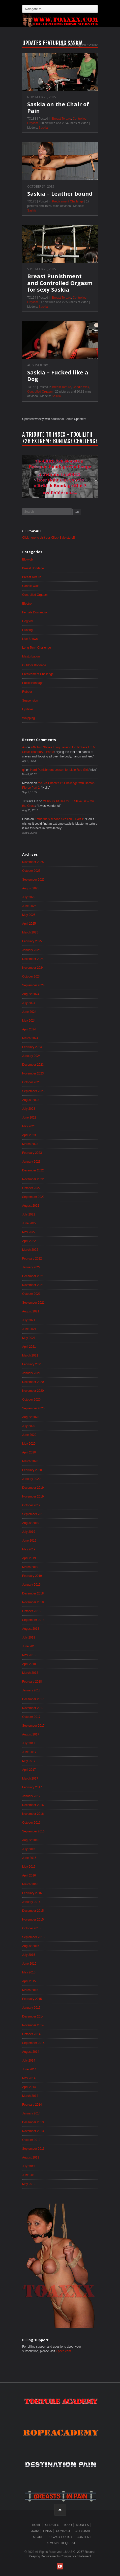  Describe the element at coordinates (33, 959) in the screenshot. I see `December 2024` at that location.